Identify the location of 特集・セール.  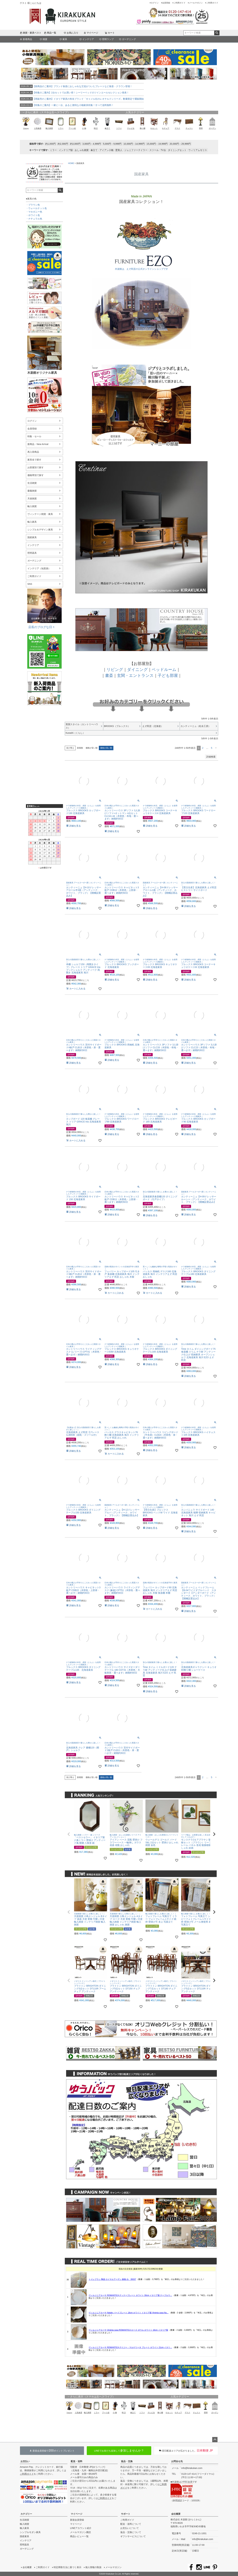
(34, 436).